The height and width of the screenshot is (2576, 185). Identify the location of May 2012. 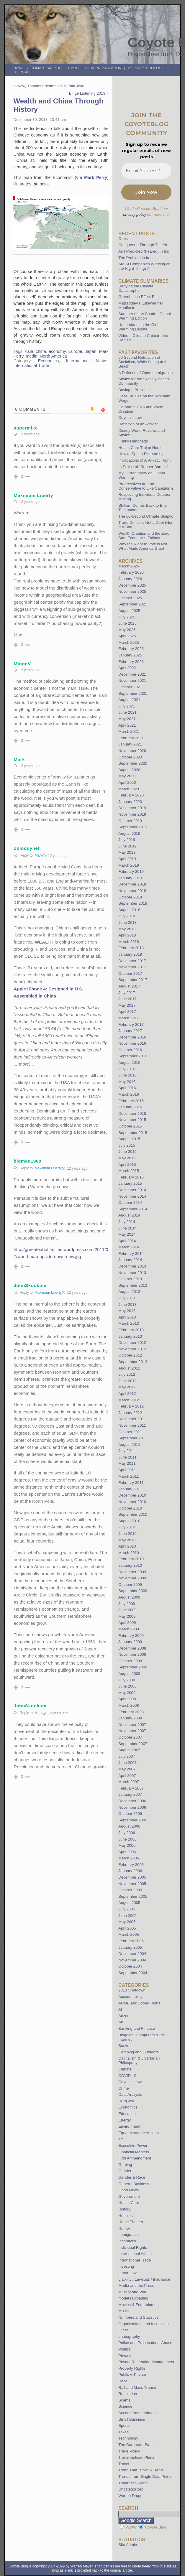
(126, 1387).